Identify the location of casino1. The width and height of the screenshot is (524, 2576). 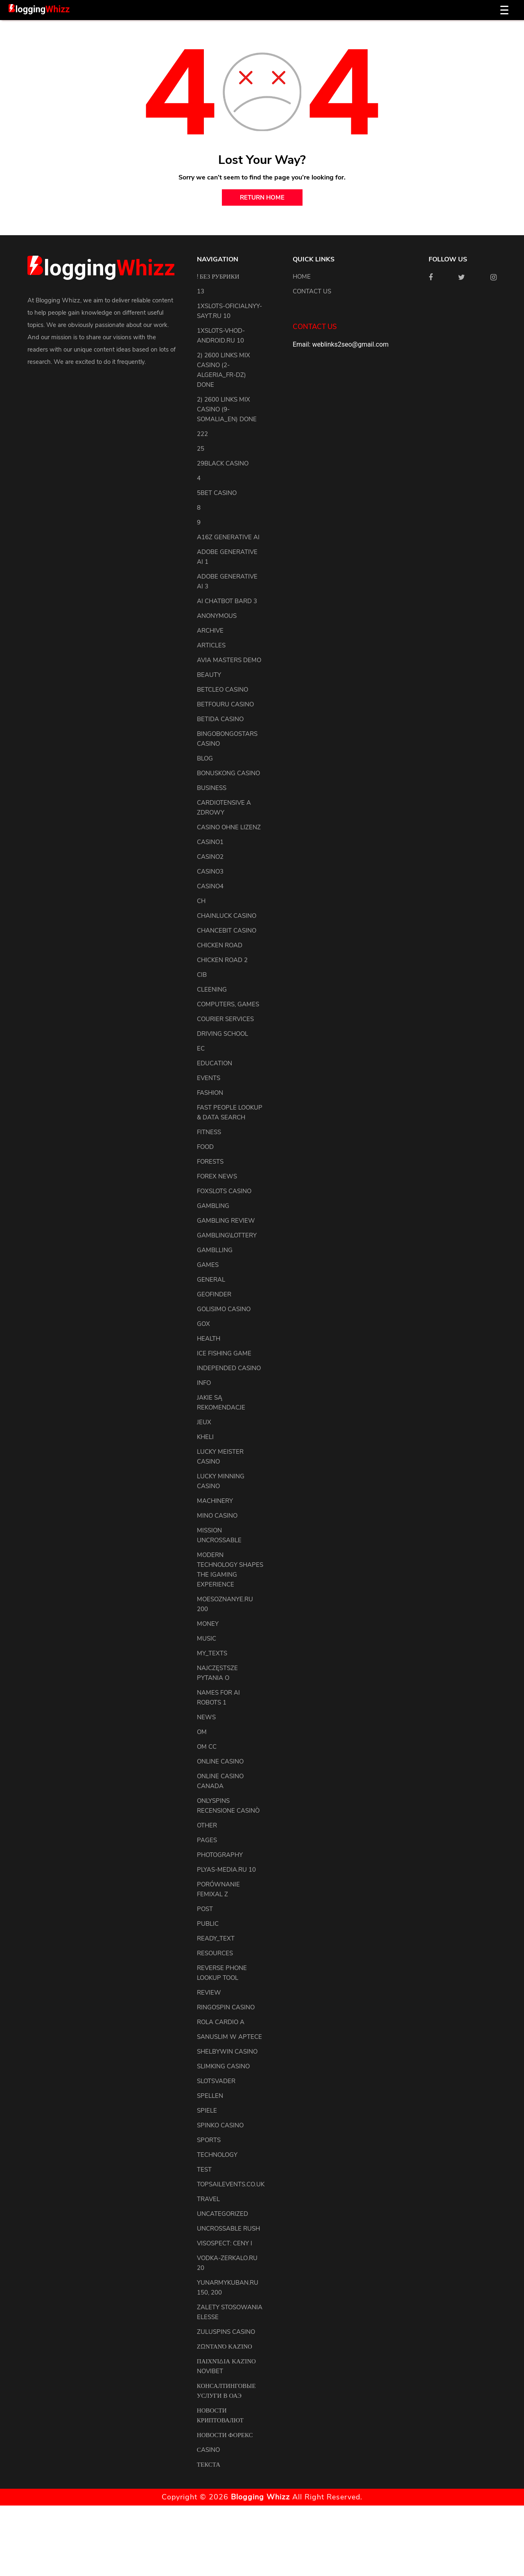
(210, 842).